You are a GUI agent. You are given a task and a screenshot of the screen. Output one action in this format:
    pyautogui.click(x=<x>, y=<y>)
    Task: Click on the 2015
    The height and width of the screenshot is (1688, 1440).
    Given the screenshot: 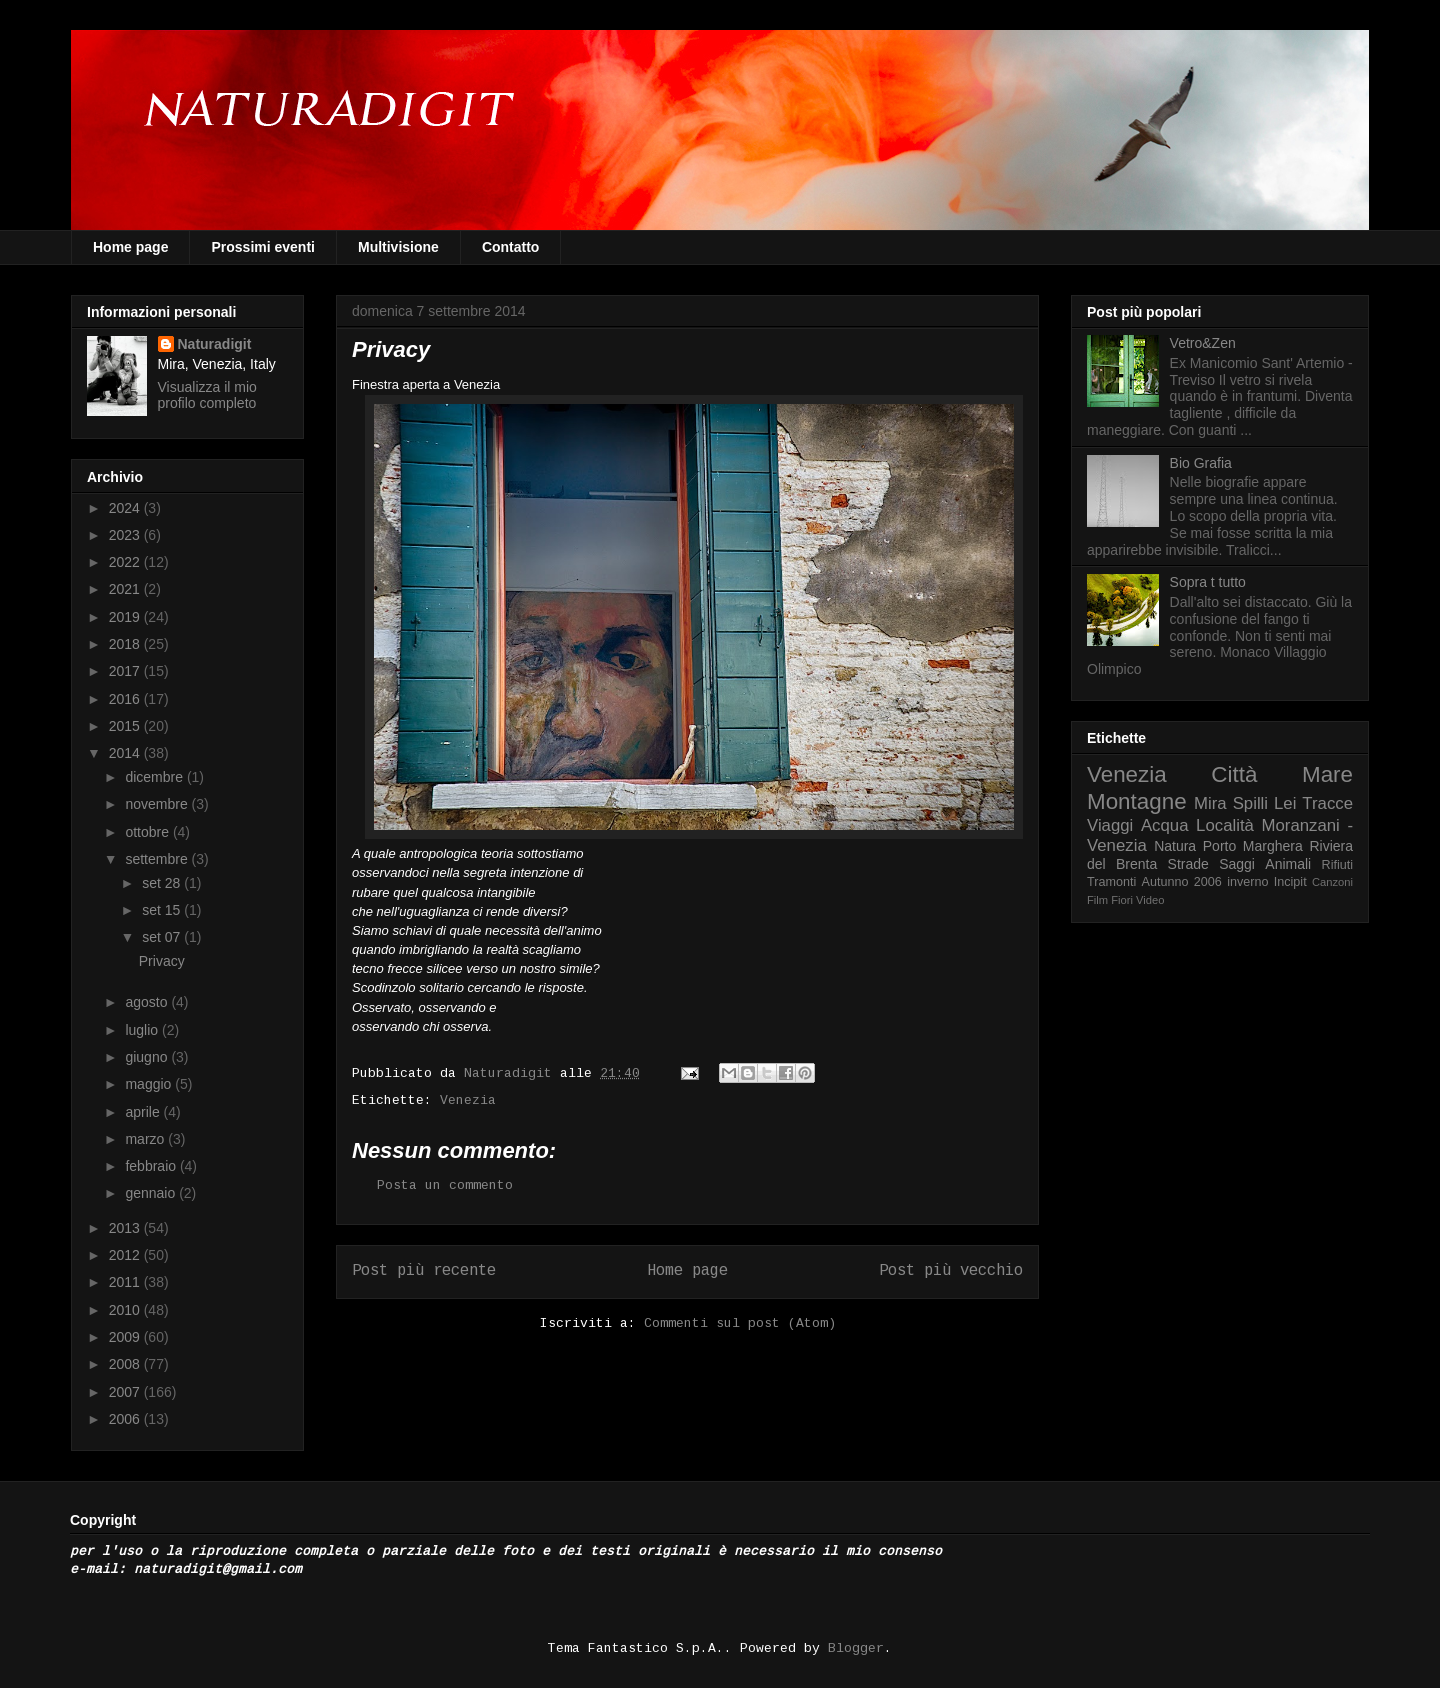 What is the action you would take?
    pyautogui.click(x=126, y=726)
    